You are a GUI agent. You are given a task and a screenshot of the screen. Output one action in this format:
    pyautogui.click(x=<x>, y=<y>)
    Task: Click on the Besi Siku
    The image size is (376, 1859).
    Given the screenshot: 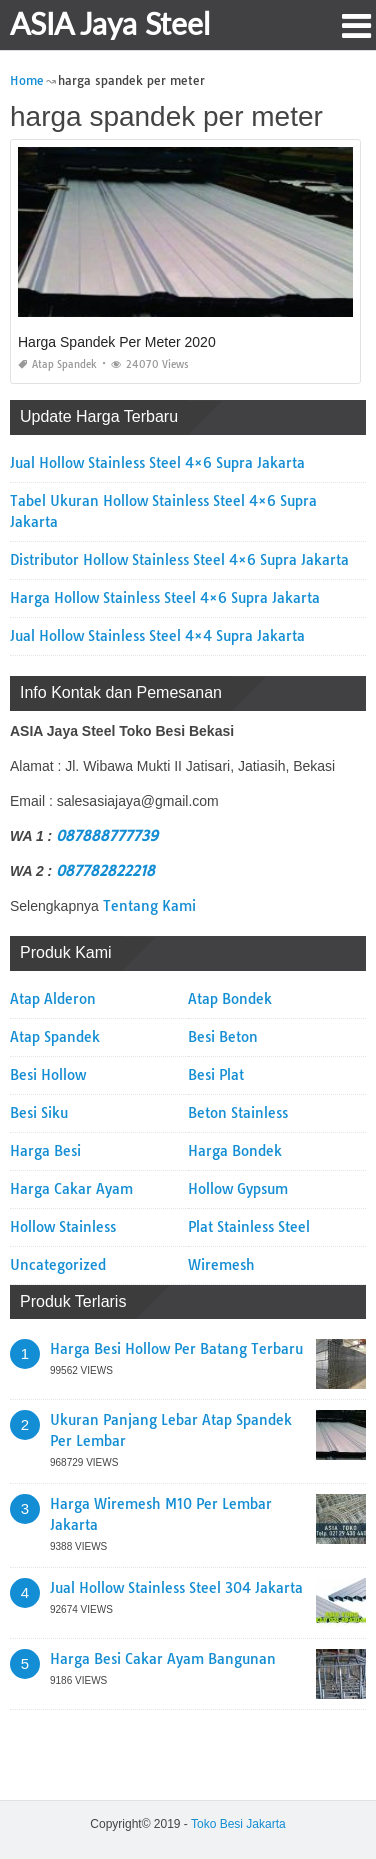 What is the action you would take?
    pyautogui.click(x=39, y=1113)
    